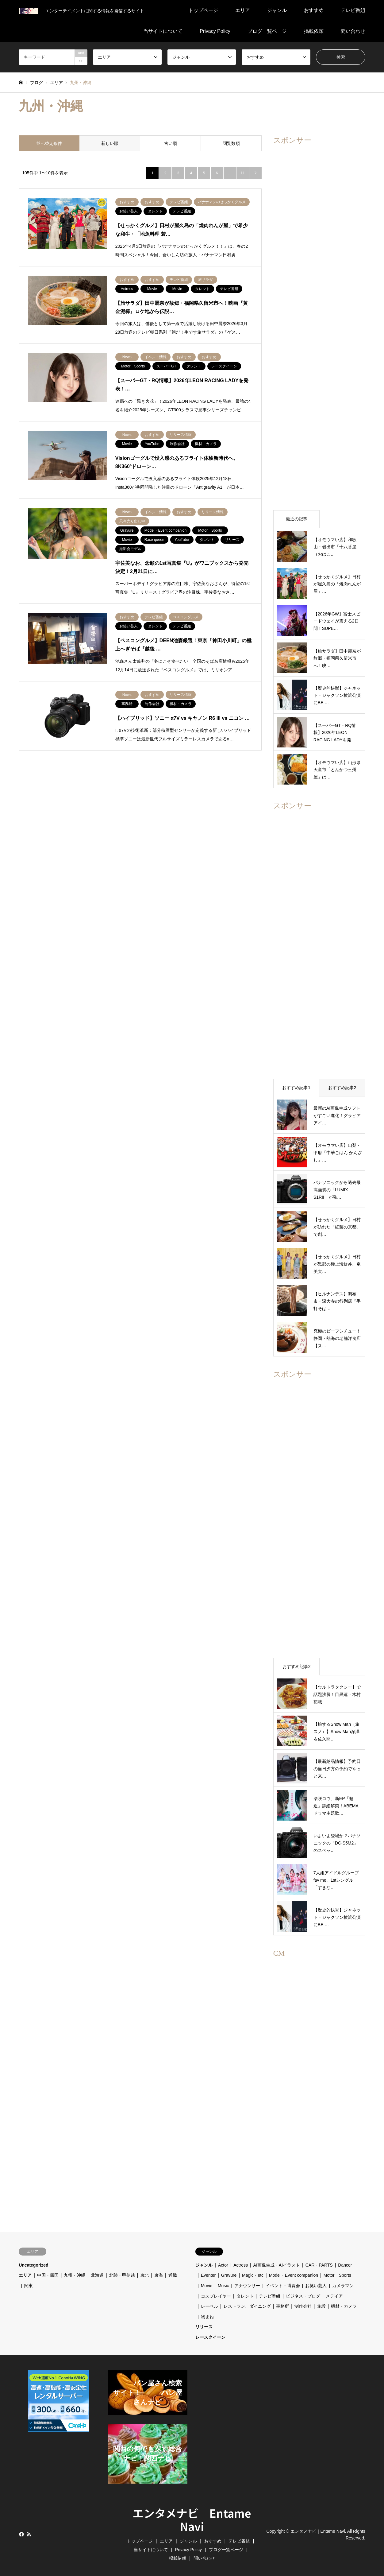  I want to click on 近畿, so click(172, 2275).